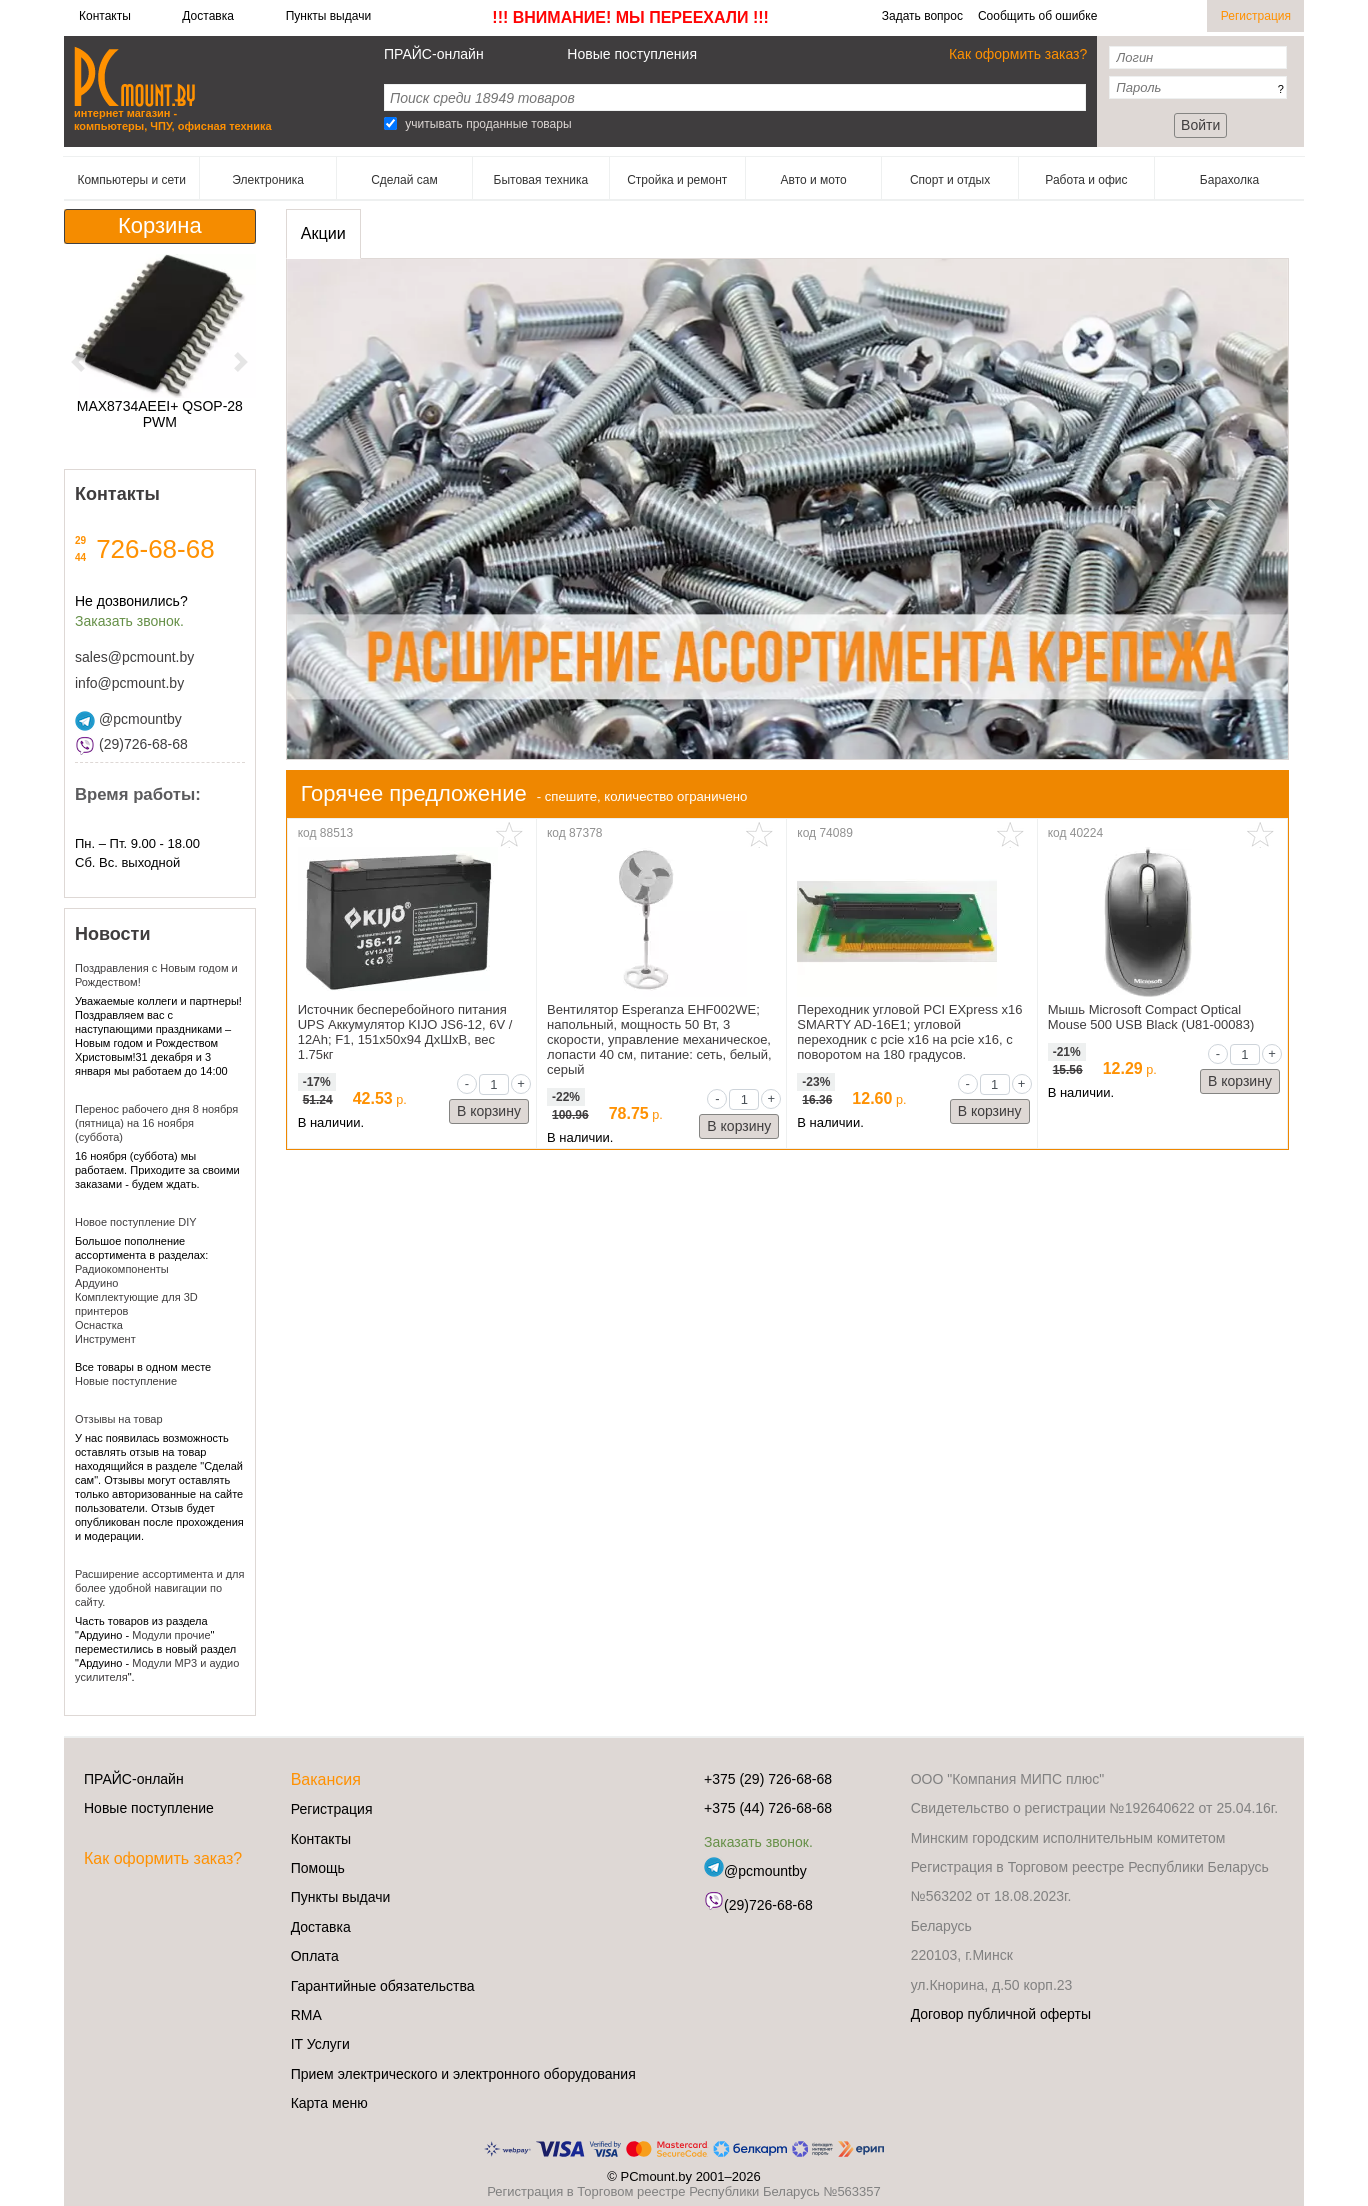  What do you see at coordinates (1018, 54) in the screenshot?
I see `Как оформить заказ?` at bounding box center [1018, 54].